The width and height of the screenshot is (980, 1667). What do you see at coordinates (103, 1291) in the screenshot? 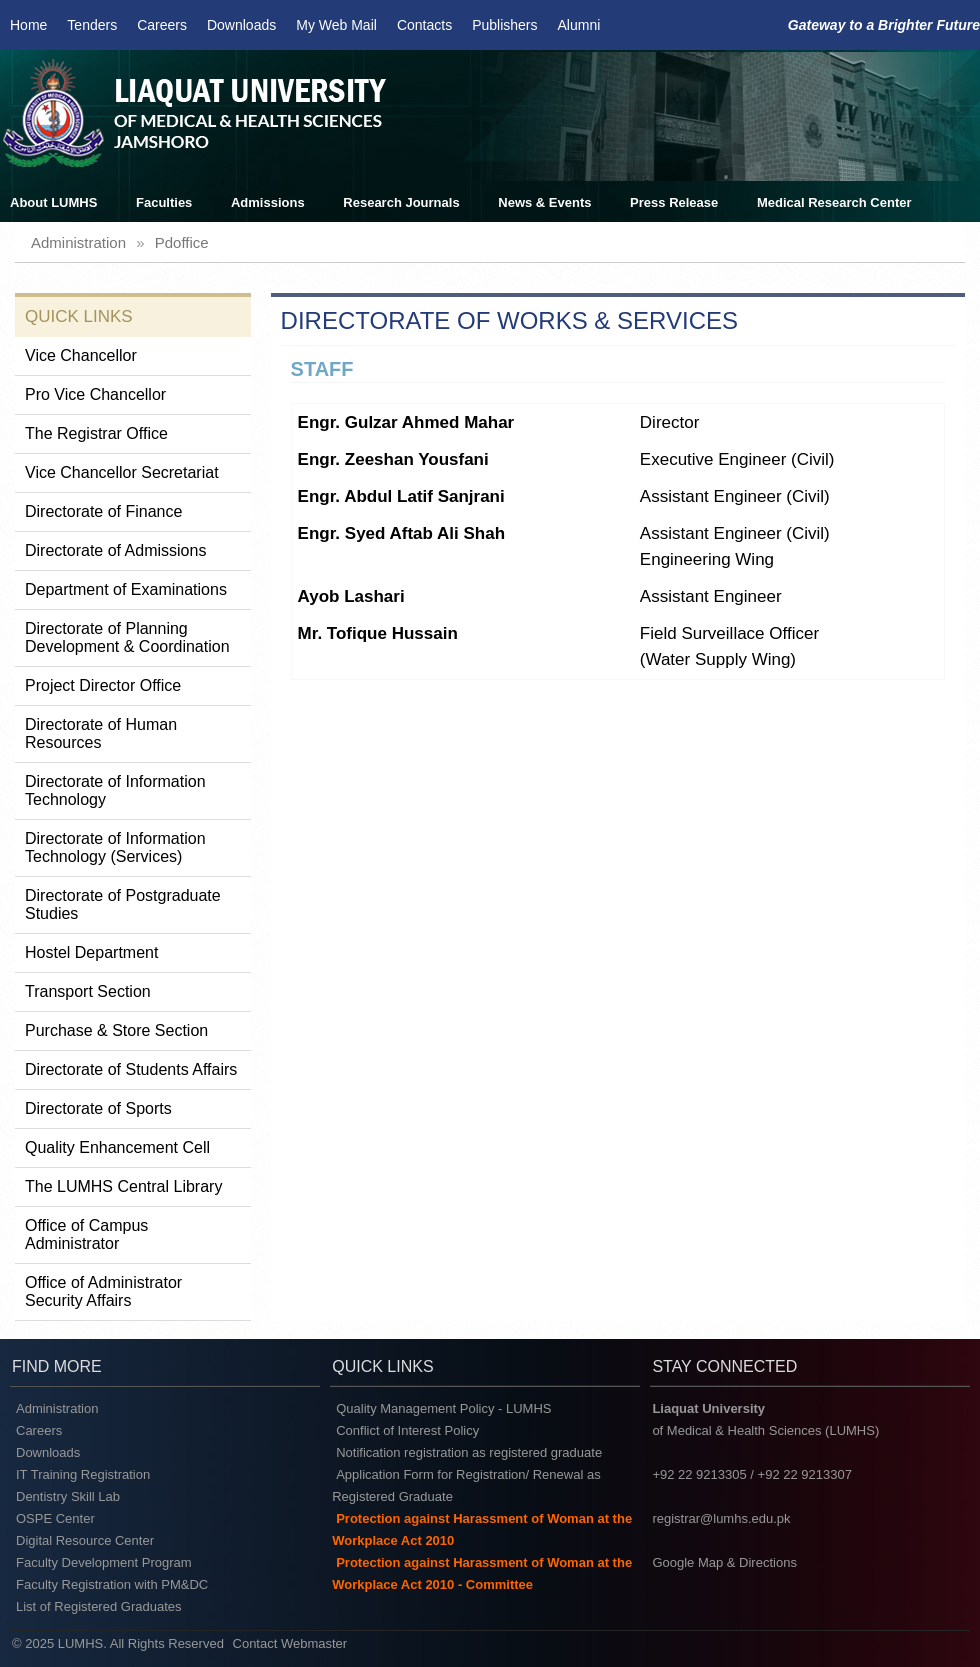
I see `Office of Administrator Security Affairs` at bounding box center [103, 1291].